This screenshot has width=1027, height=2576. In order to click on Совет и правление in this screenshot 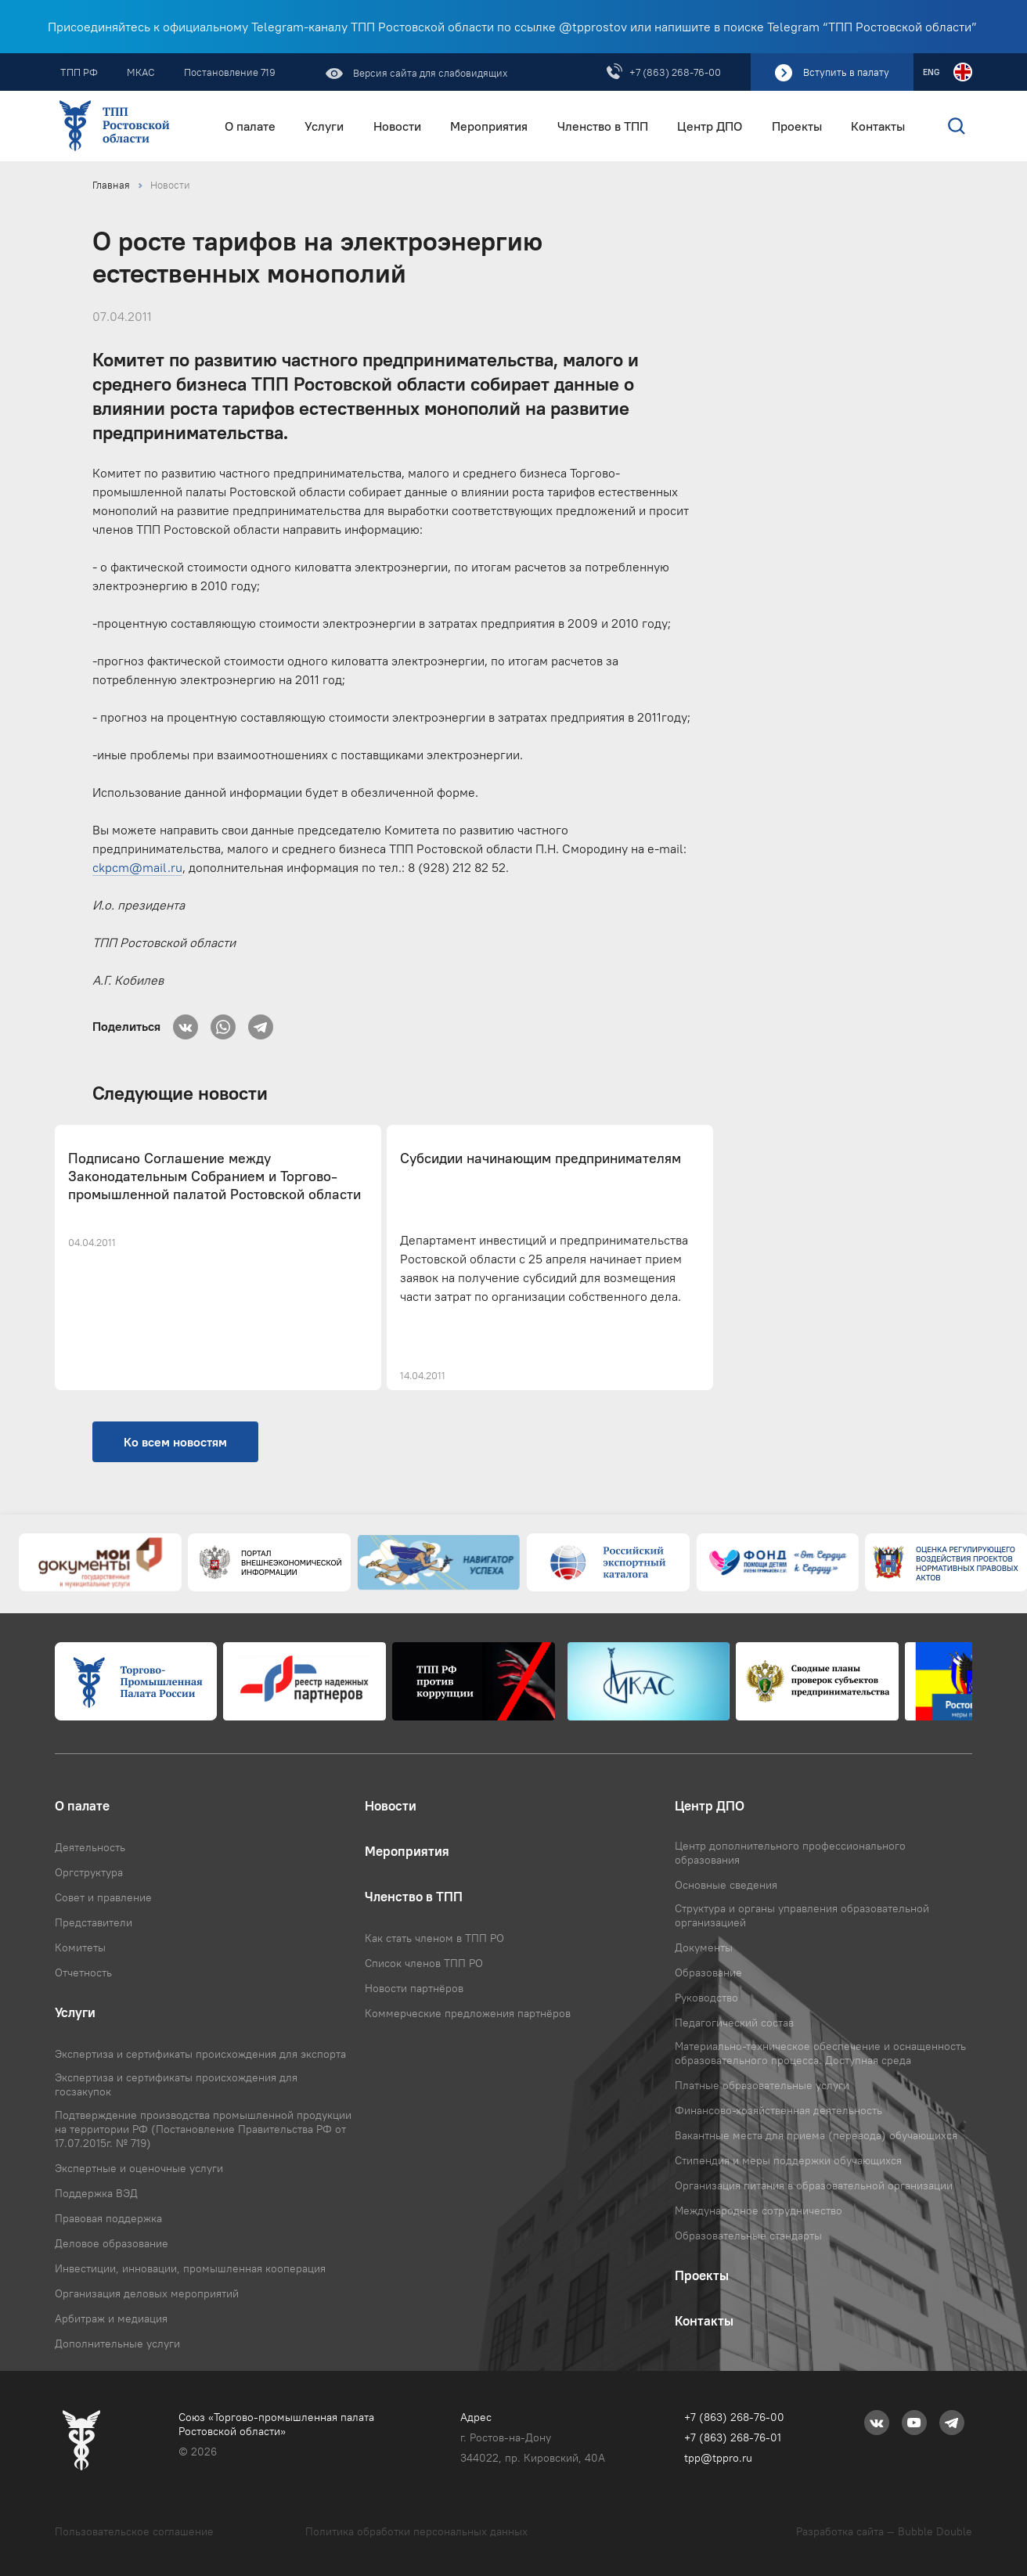, I will do `click(103, 1897)`.